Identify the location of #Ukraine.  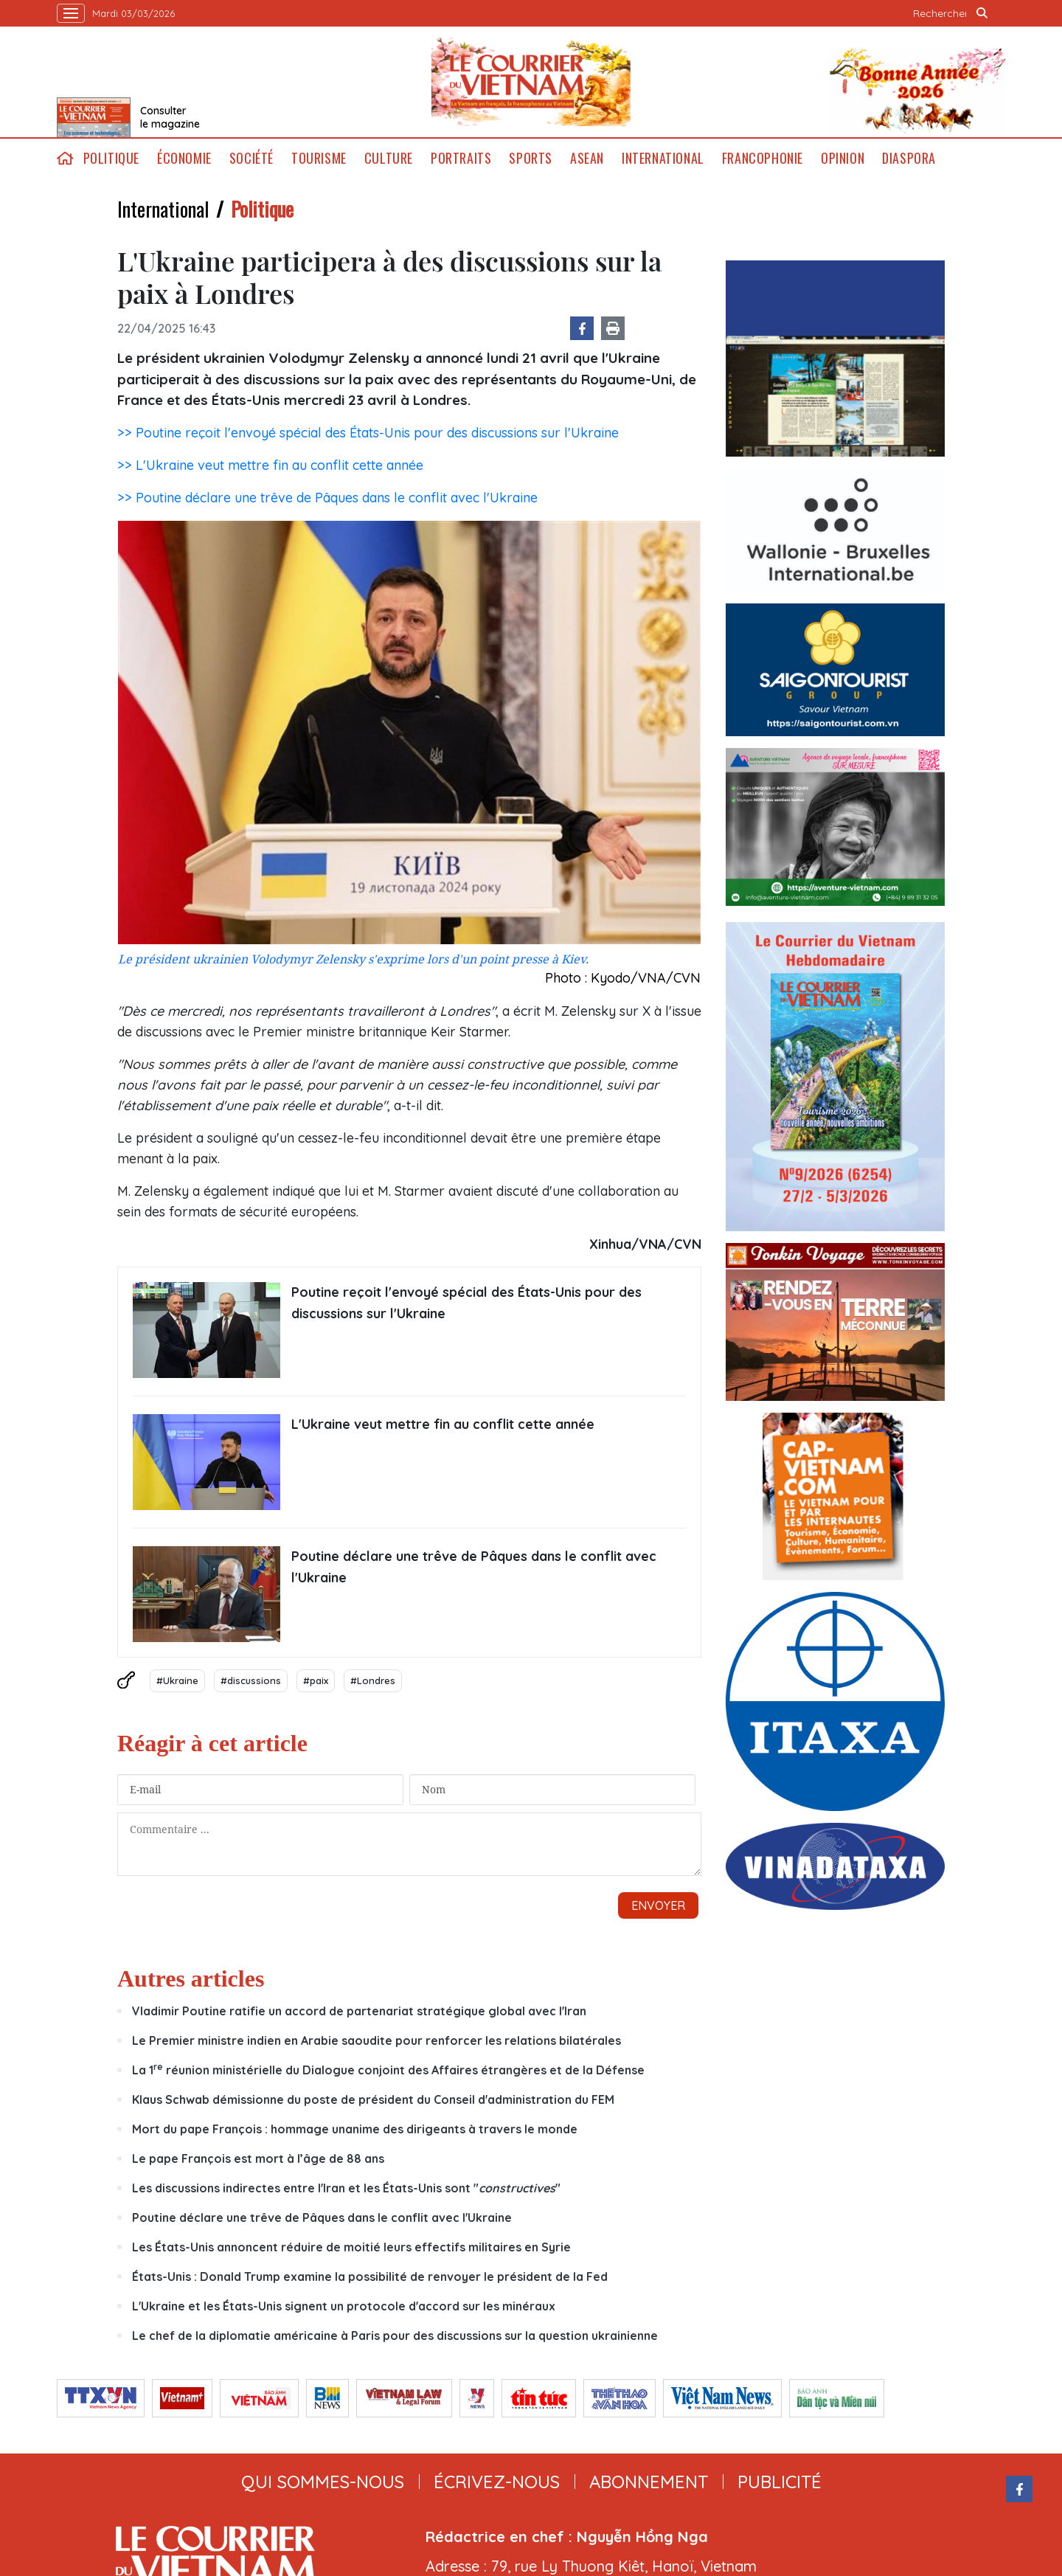
(177, 1680).